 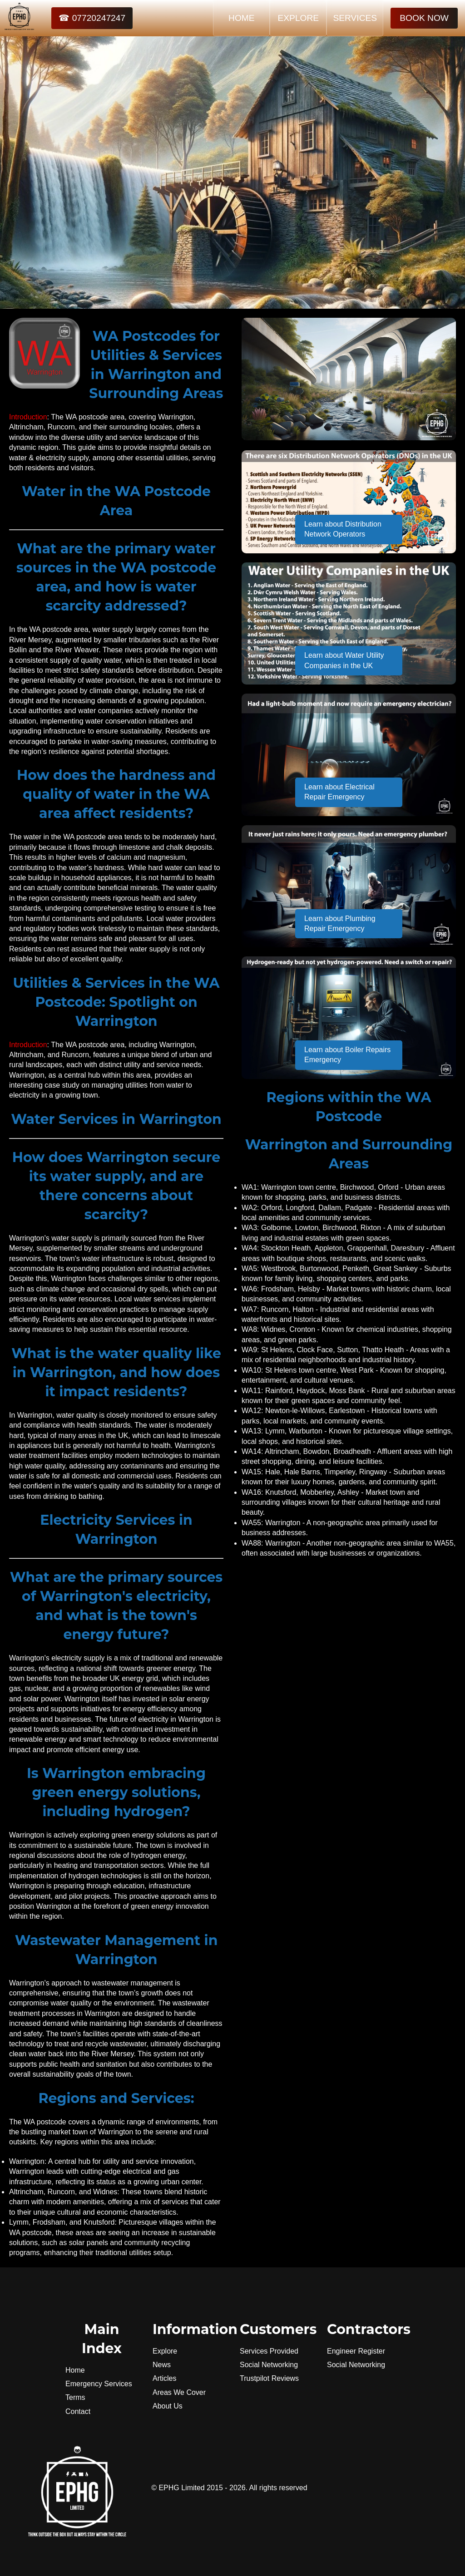 What do you see at coordinates (342, 529) in the screenshot?
I see `Learn about Distribution Network Operators` at bounding box center [342, 529].